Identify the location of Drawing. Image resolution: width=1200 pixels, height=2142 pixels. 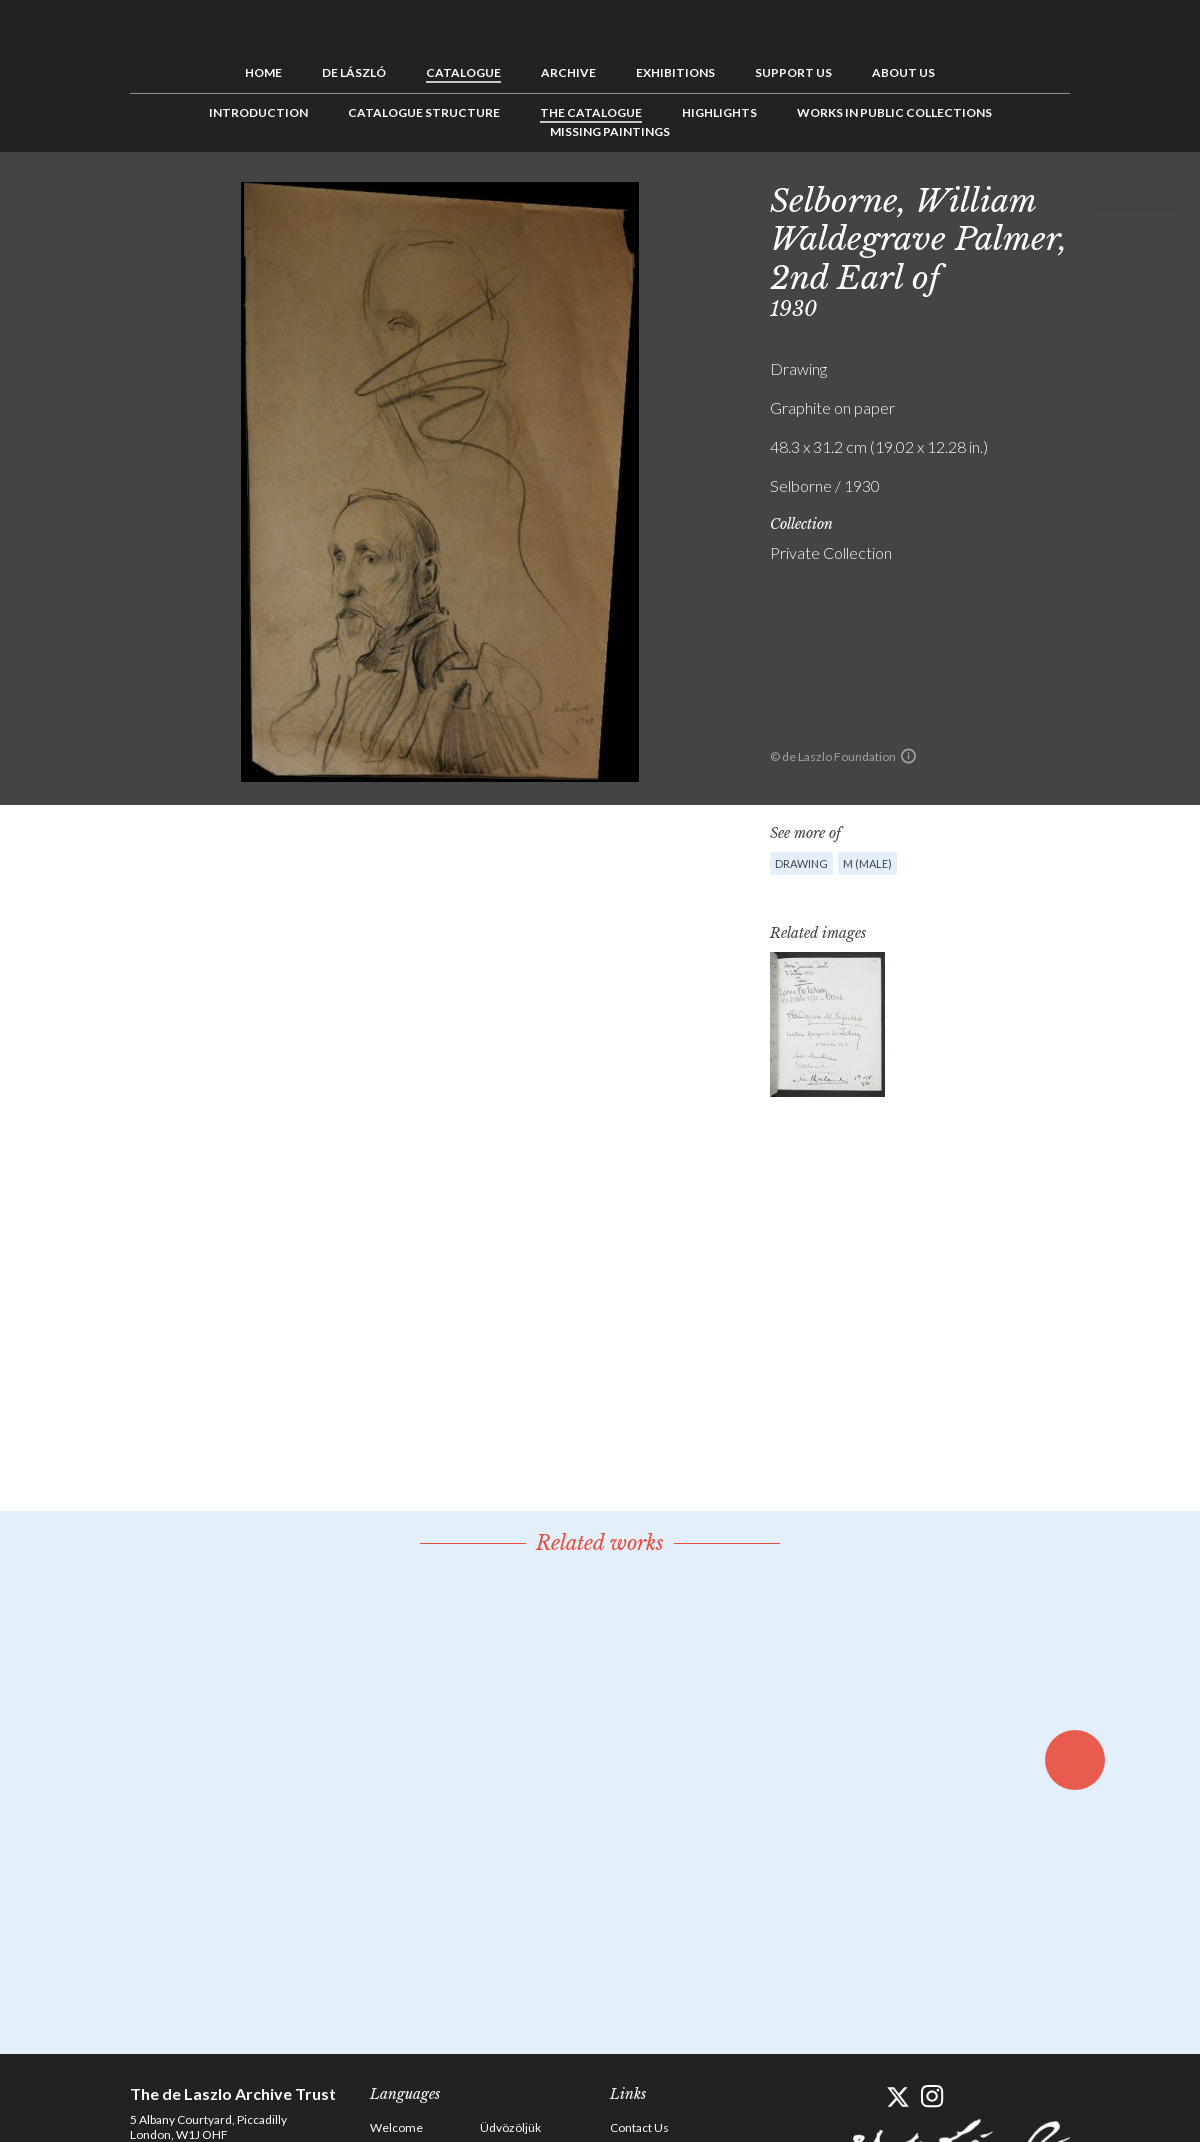
(801, 863).